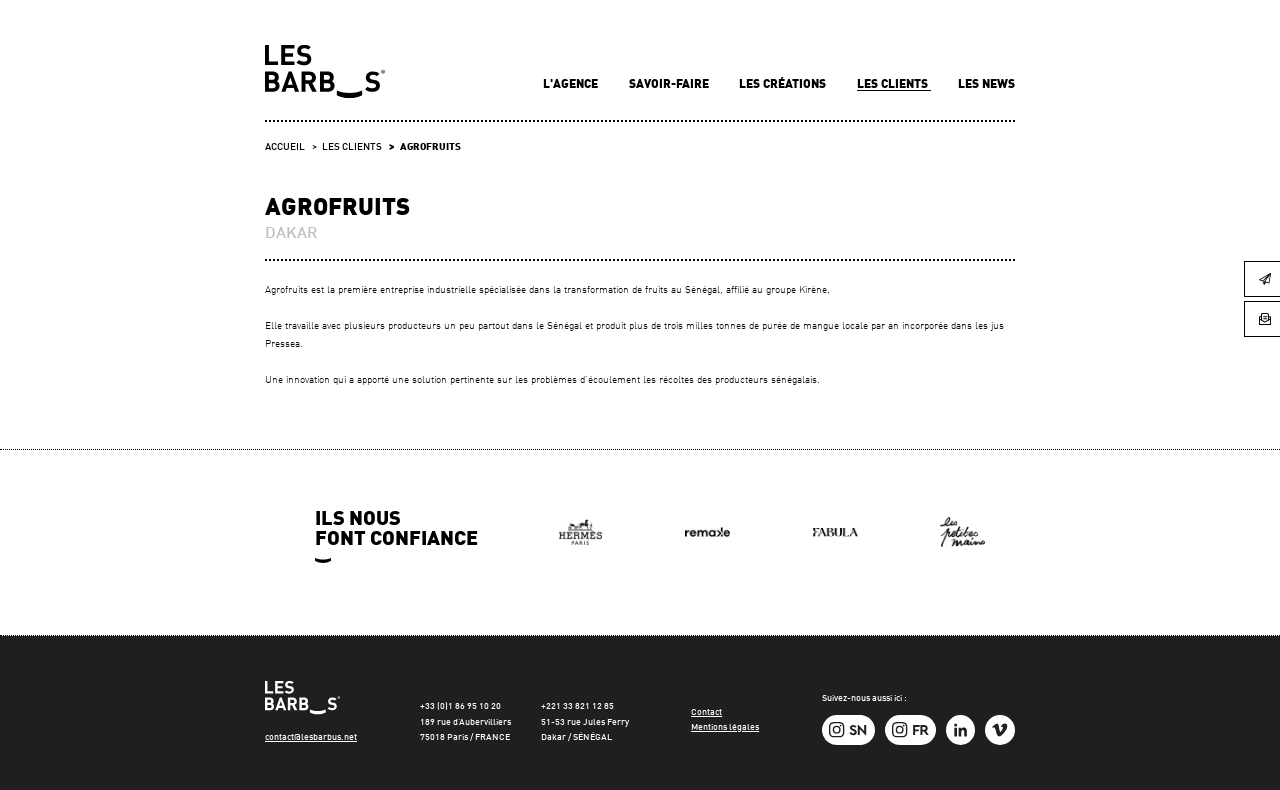 The height and width of the screenshot is (790, 1280). Describe the element at coordinates (986, 85) in the screenshot. I see `Les news` at that location.